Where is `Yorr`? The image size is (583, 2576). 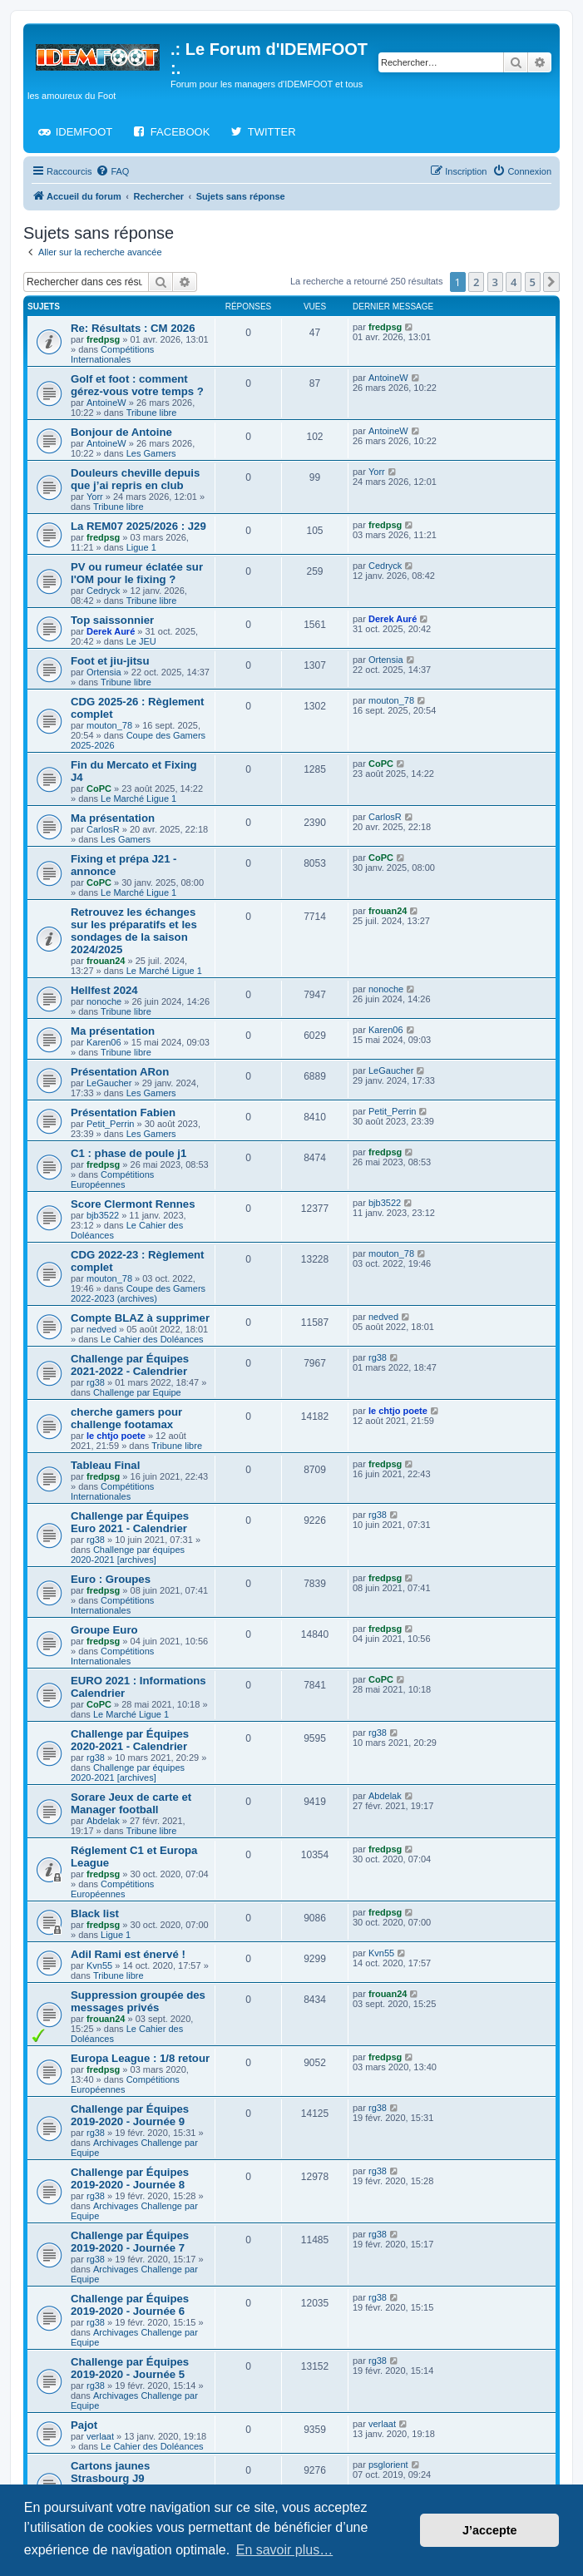
Yorr is located at coordinates (94, 497).